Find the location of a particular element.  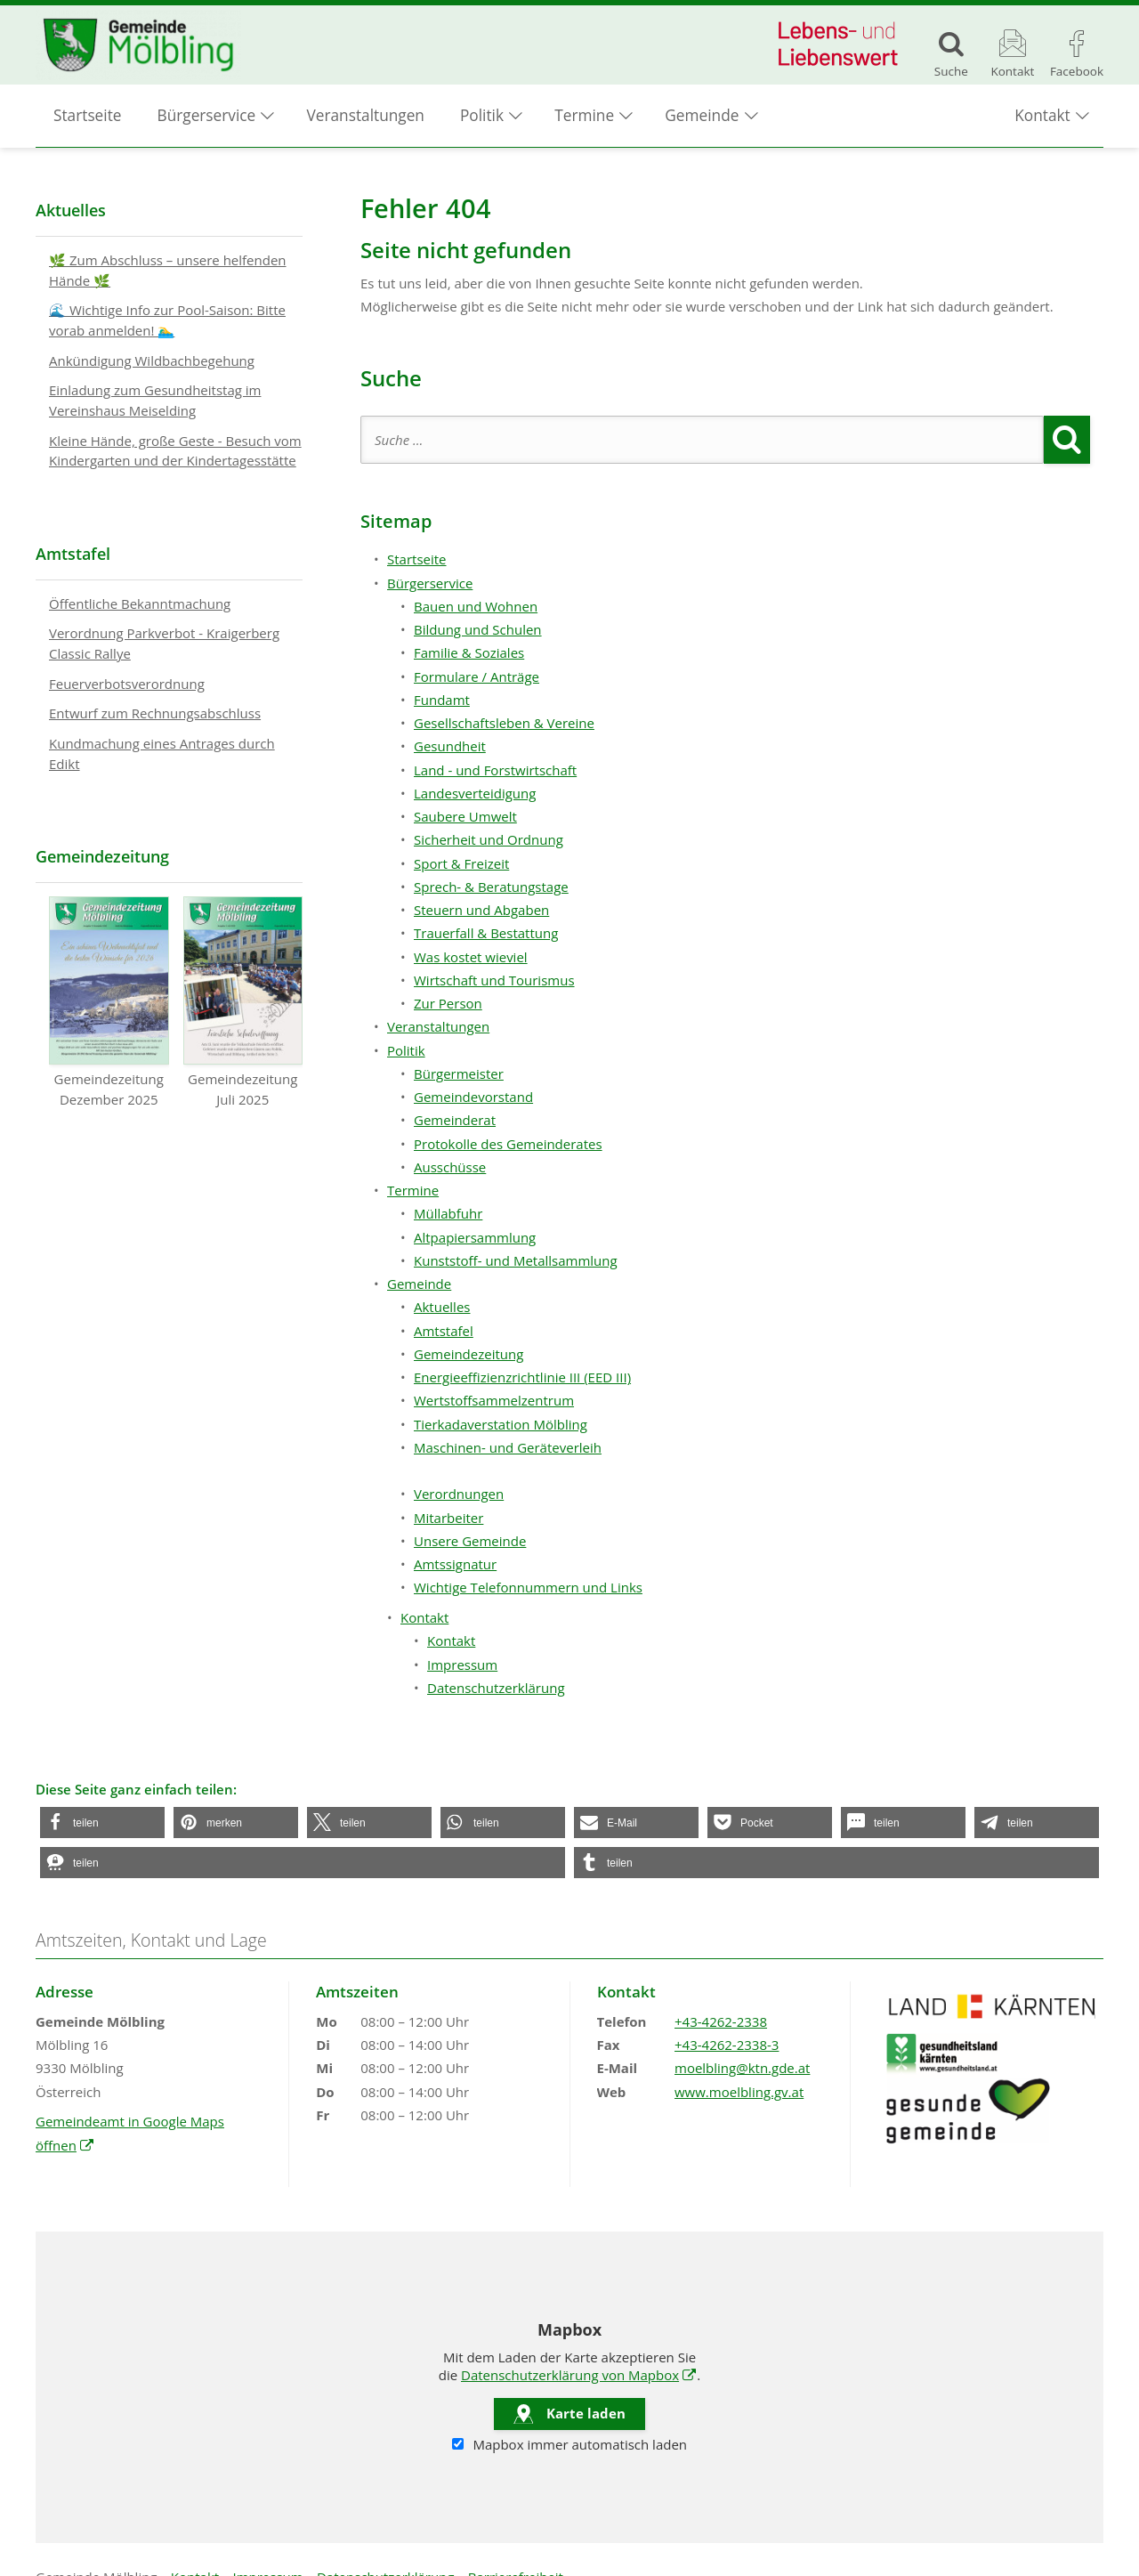

Amtstafel is located at coordinates (443, 1331).